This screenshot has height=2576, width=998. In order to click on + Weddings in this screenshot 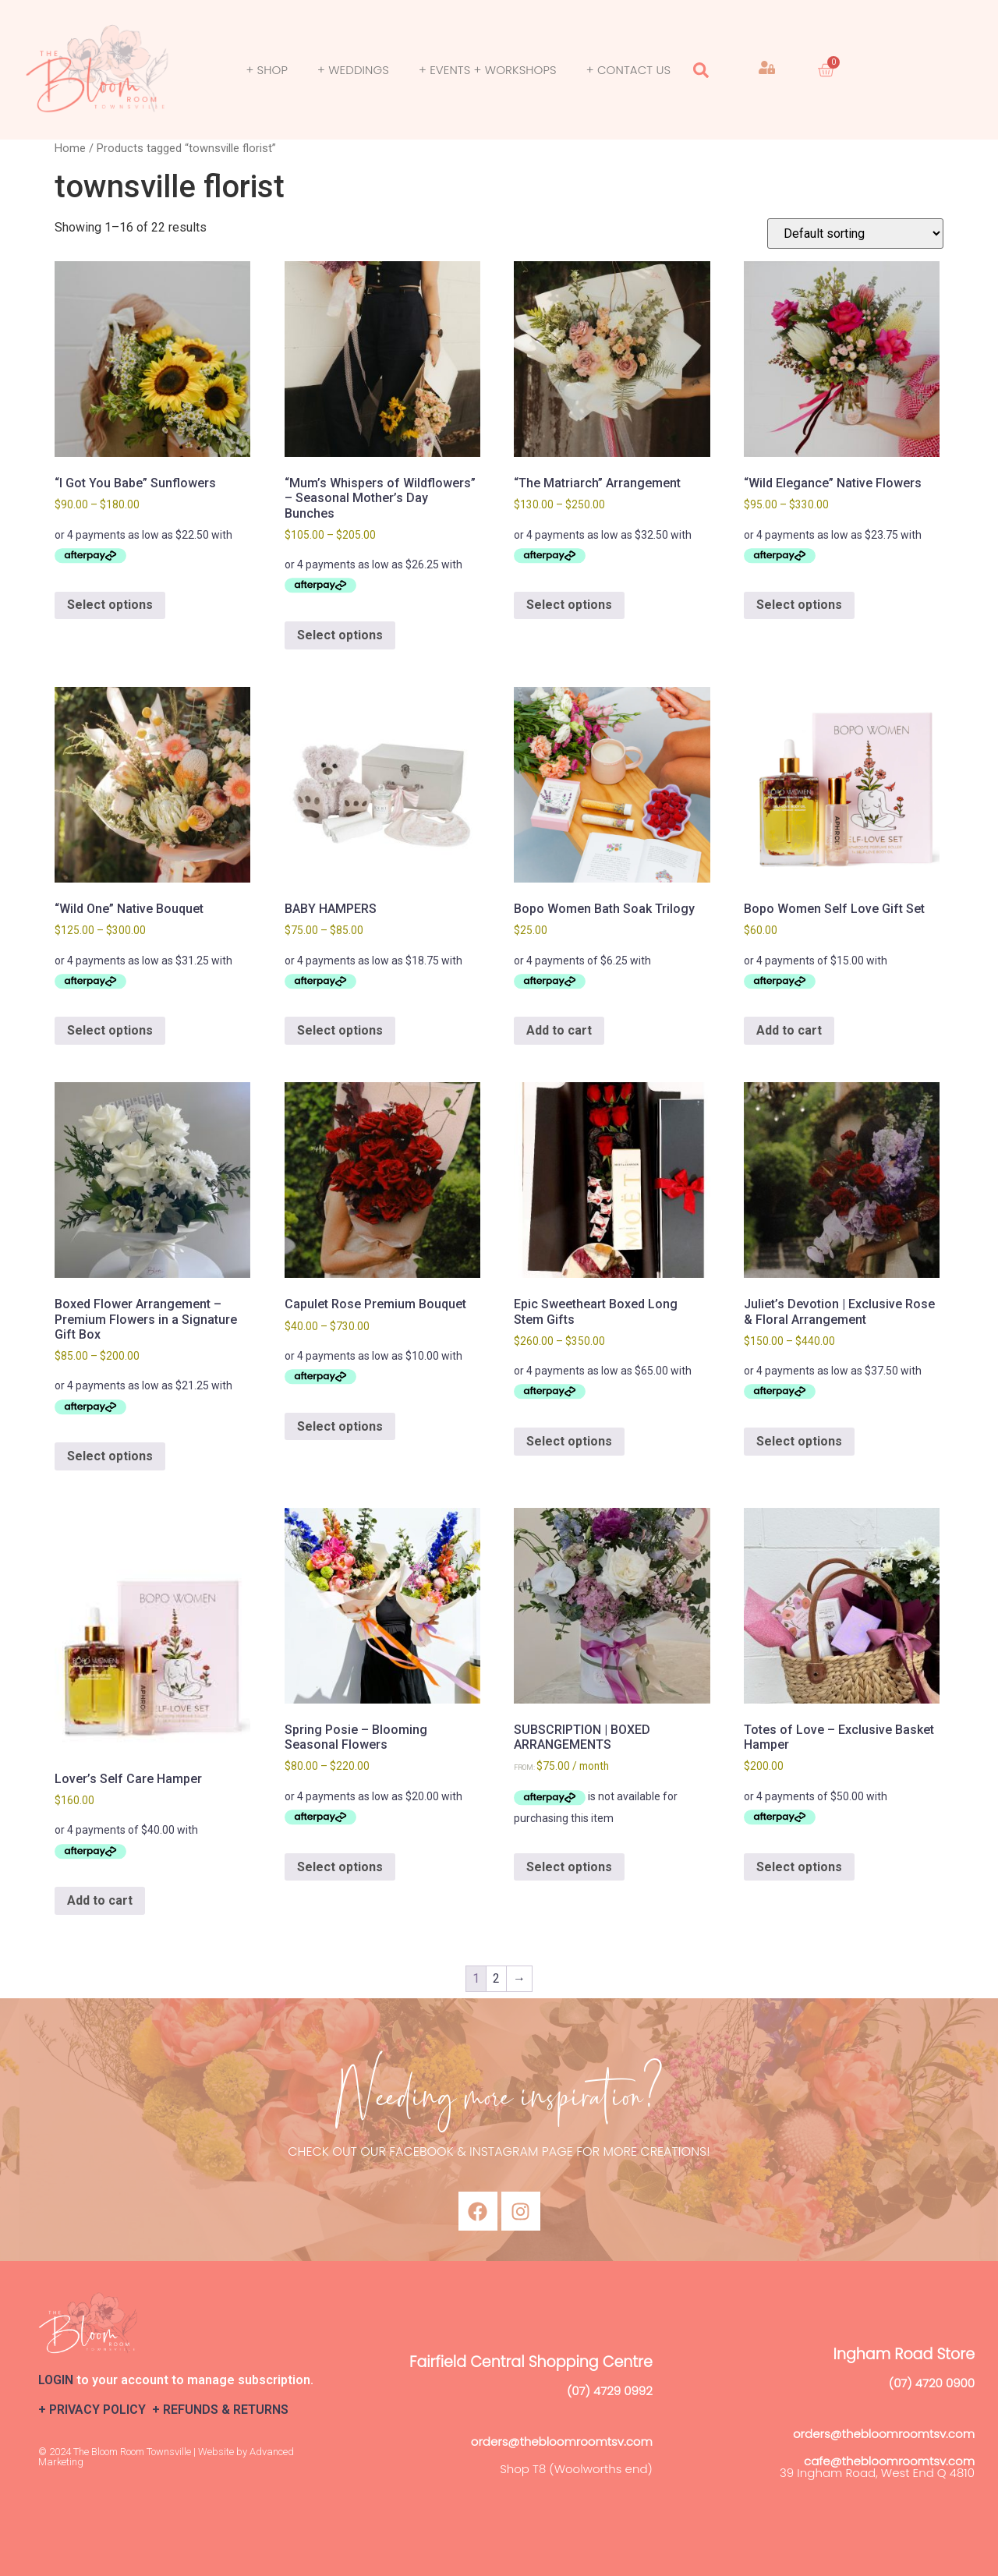, I will do `click(353, 70)`.